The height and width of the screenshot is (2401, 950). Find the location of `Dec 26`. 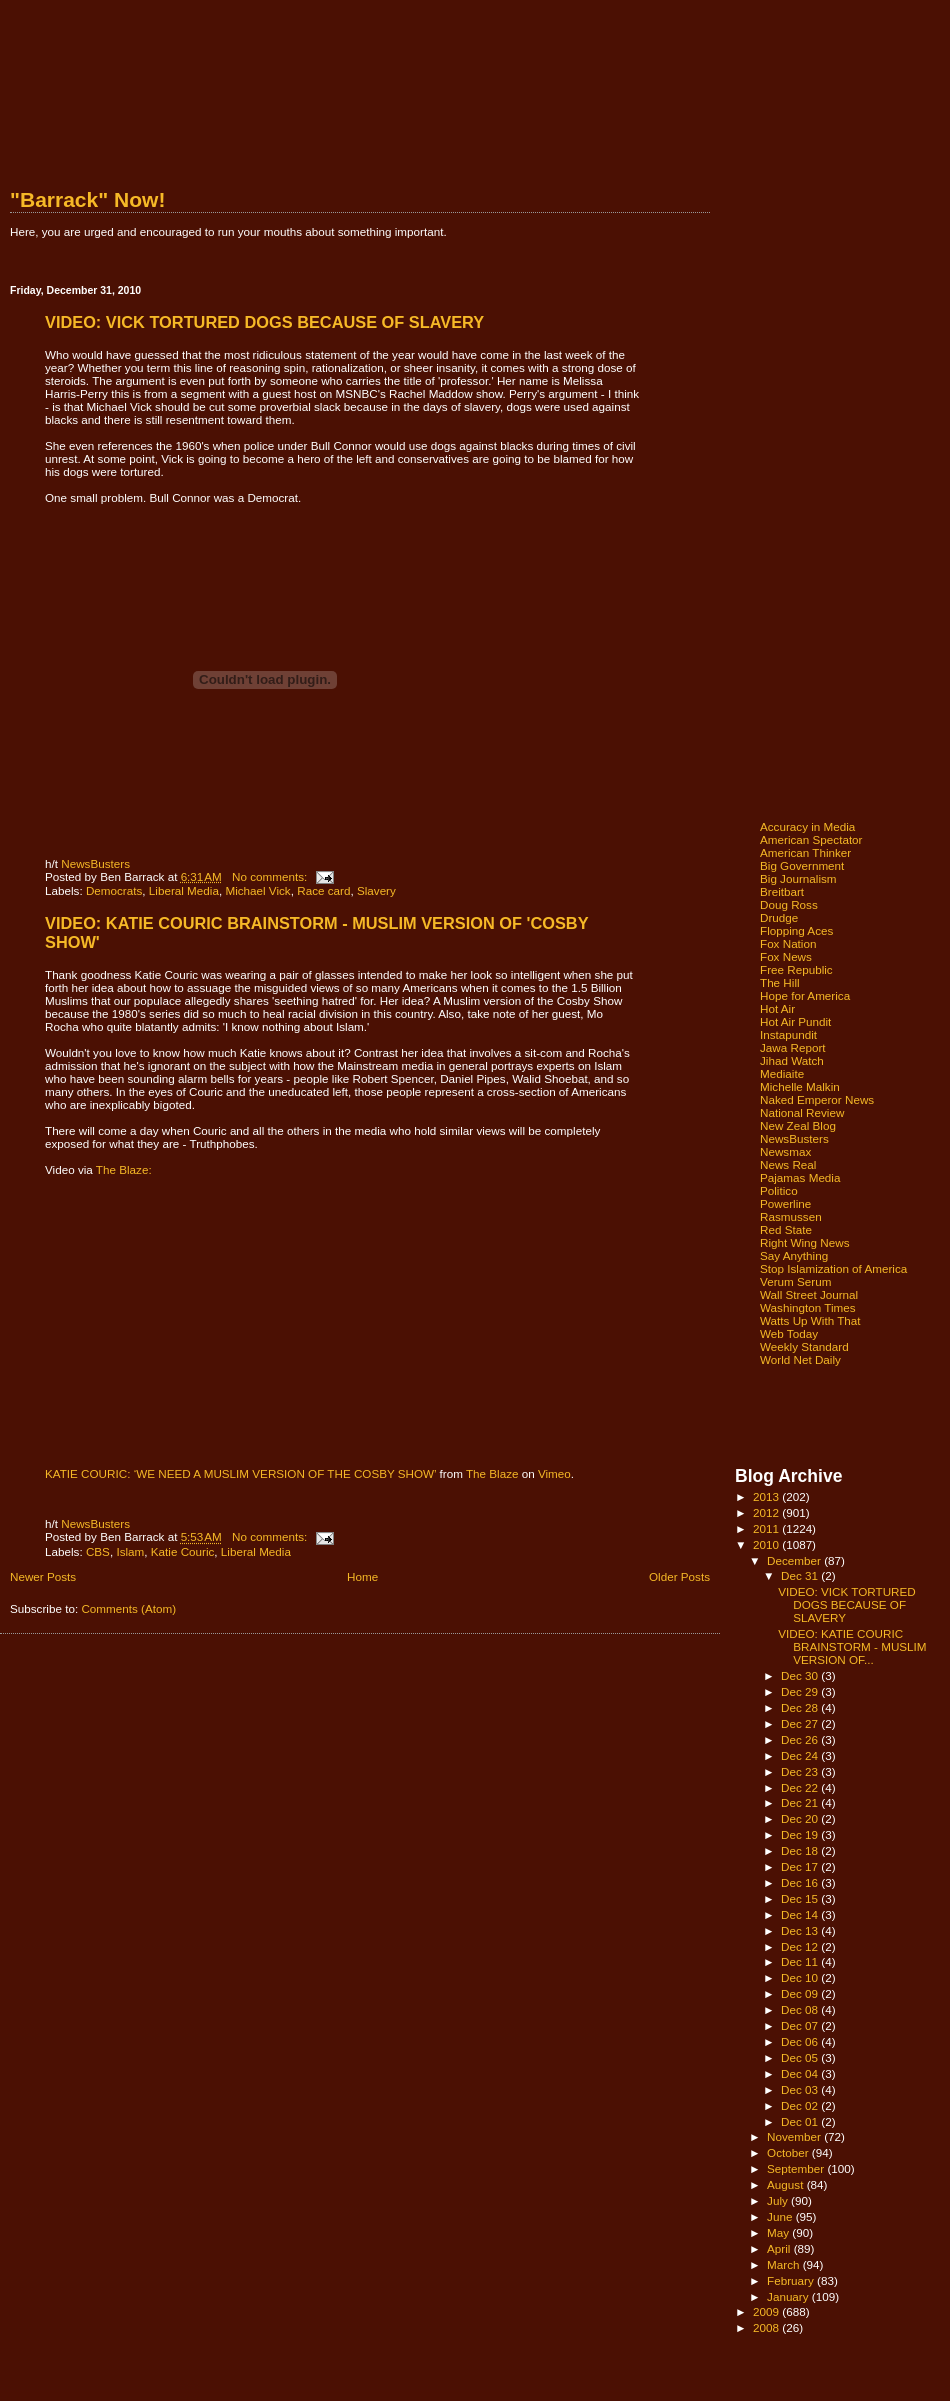

Dec 26 is located at coordinates (801, 1739).